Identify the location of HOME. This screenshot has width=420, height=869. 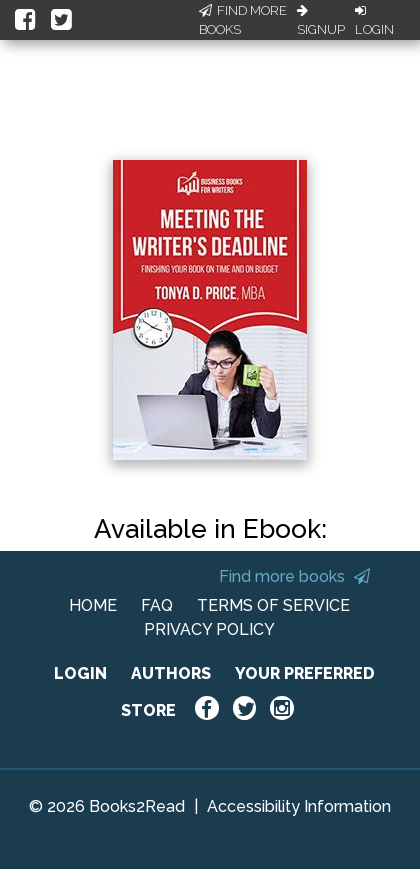
(93, 605).